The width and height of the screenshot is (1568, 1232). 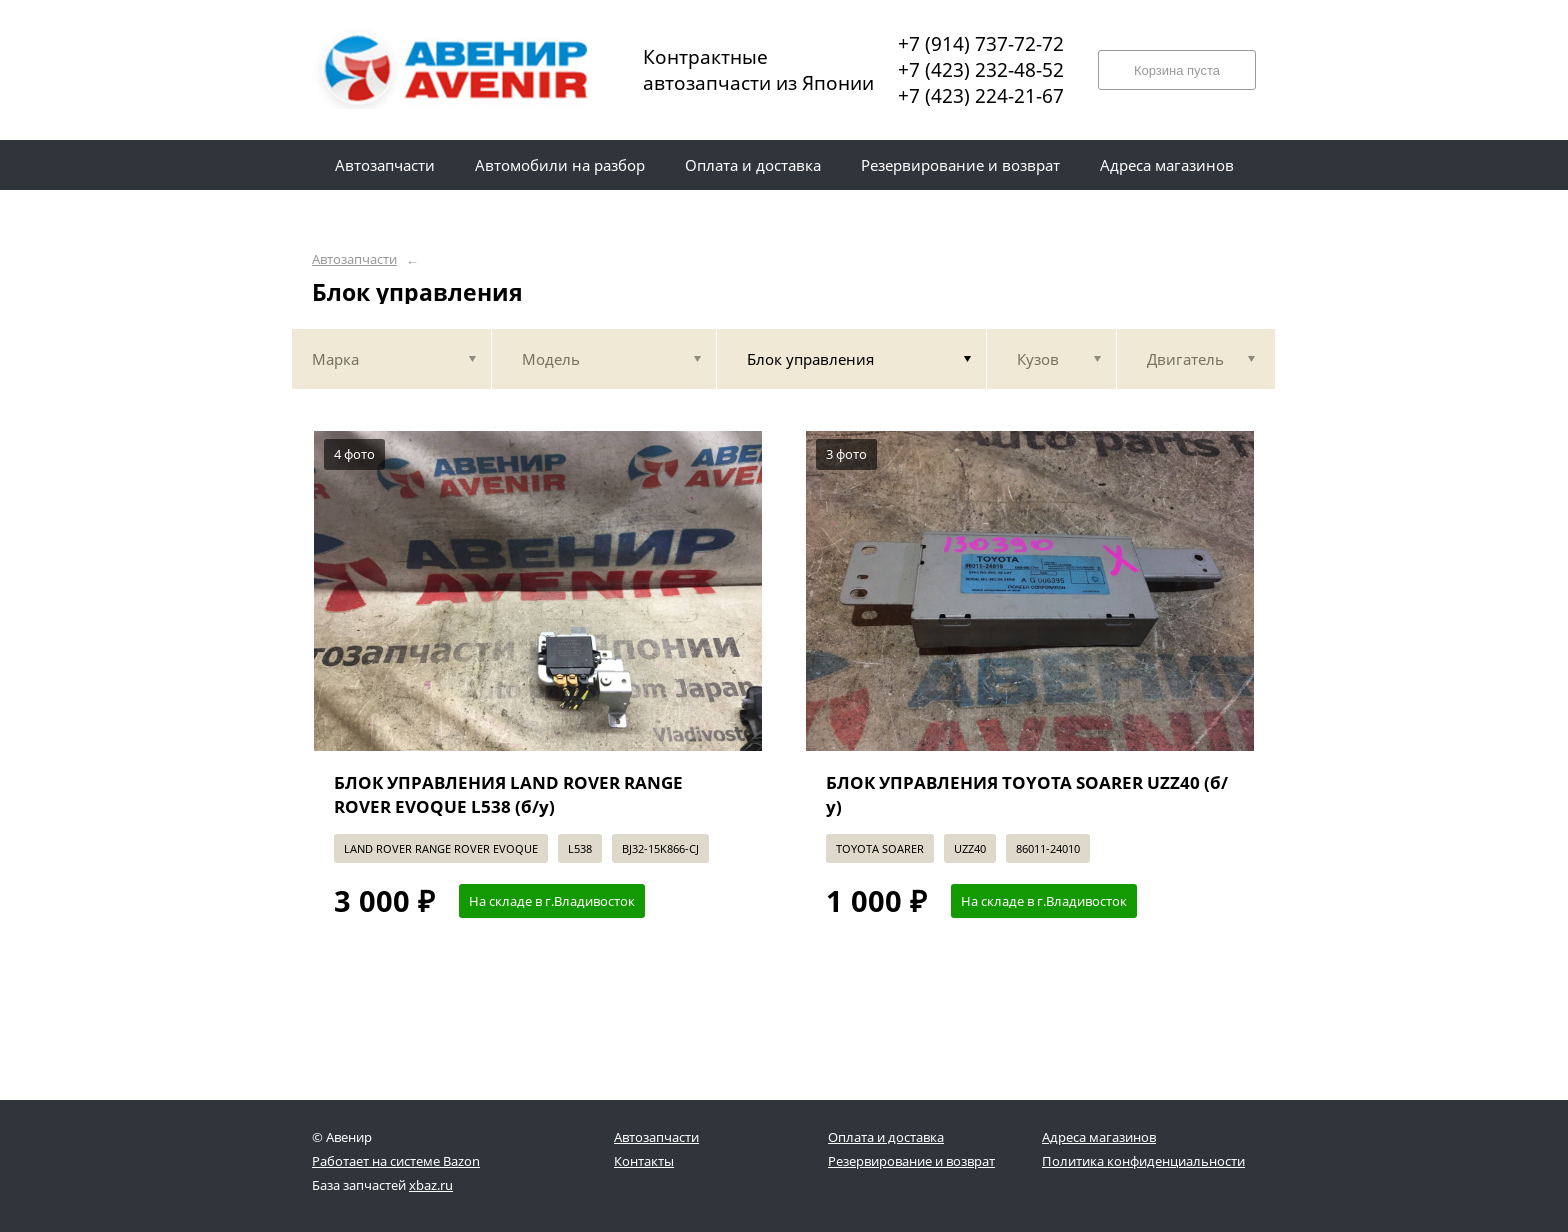 What do you see at coordinates (354, 259) in the screenshot?
I see `Автозапчасти` at bounding box center [354, 259].